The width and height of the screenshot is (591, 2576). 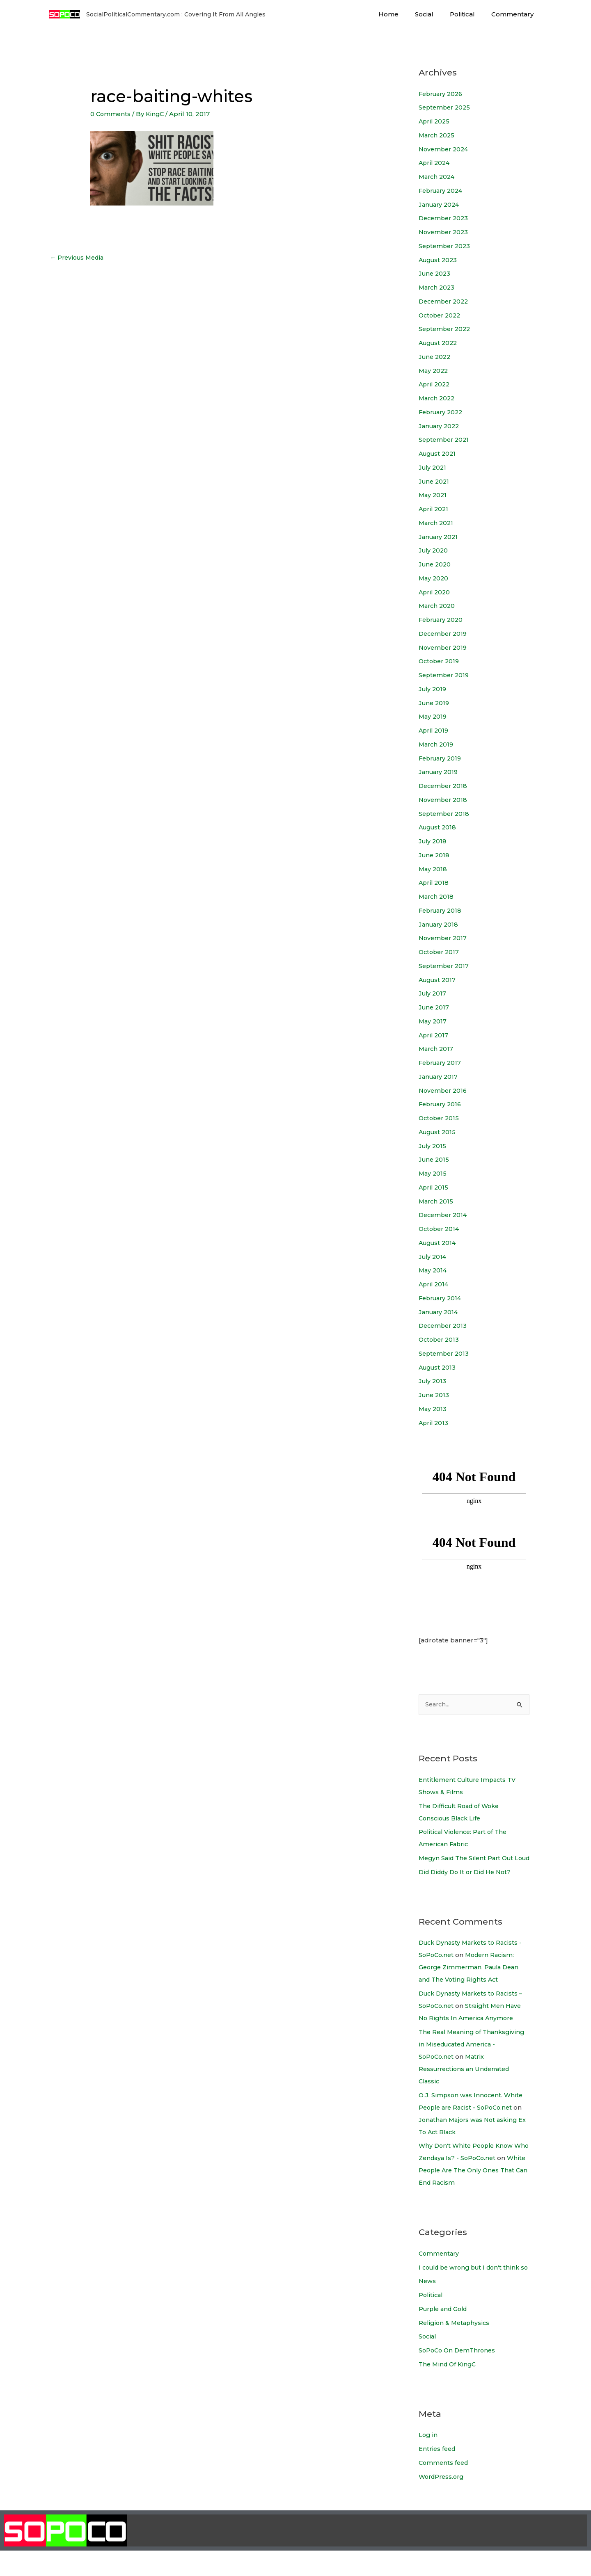 What do you see at coordinates (433, 716) in the screenshot?
I see `May 2019` at bounding box center [433, 716].